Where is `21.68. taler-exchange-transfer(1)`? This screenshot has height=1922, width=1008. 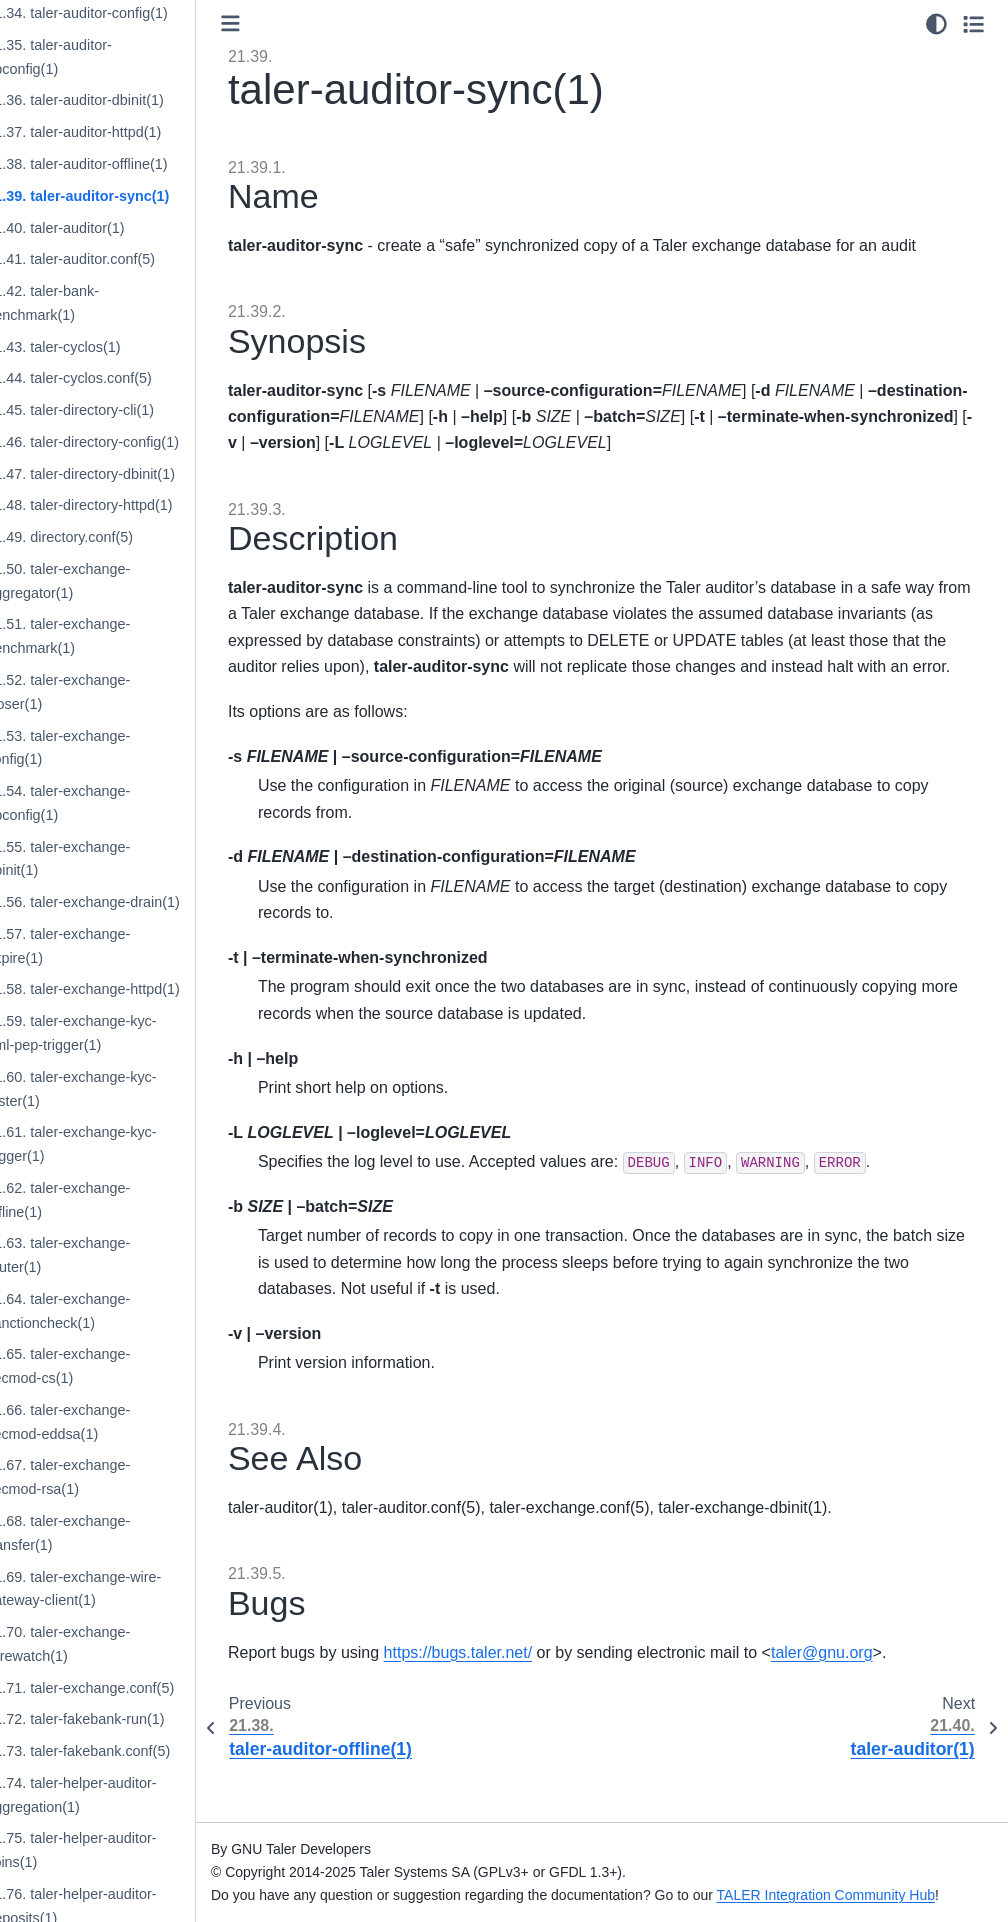 21.68. taler-exchange-transfer(1) is located at coordinates (114, 1533).